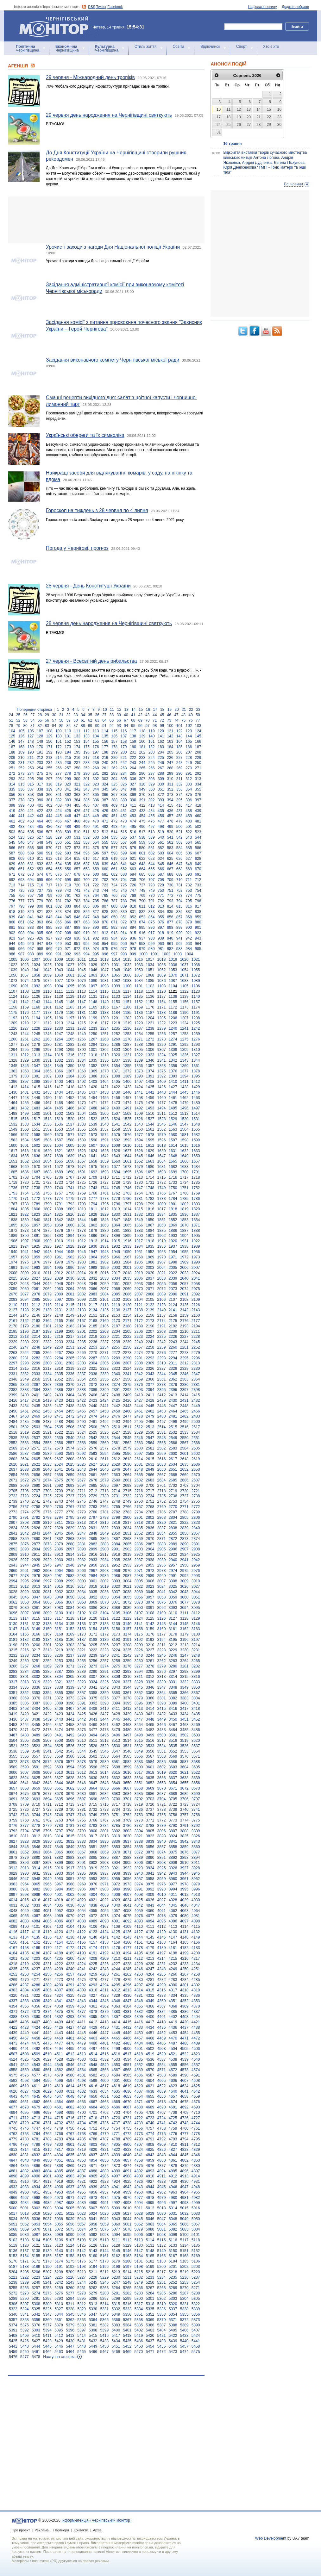 Image resolution: width=321 pixels, height=2576 pixels. I want to click on 2732, so click(127, 1496).